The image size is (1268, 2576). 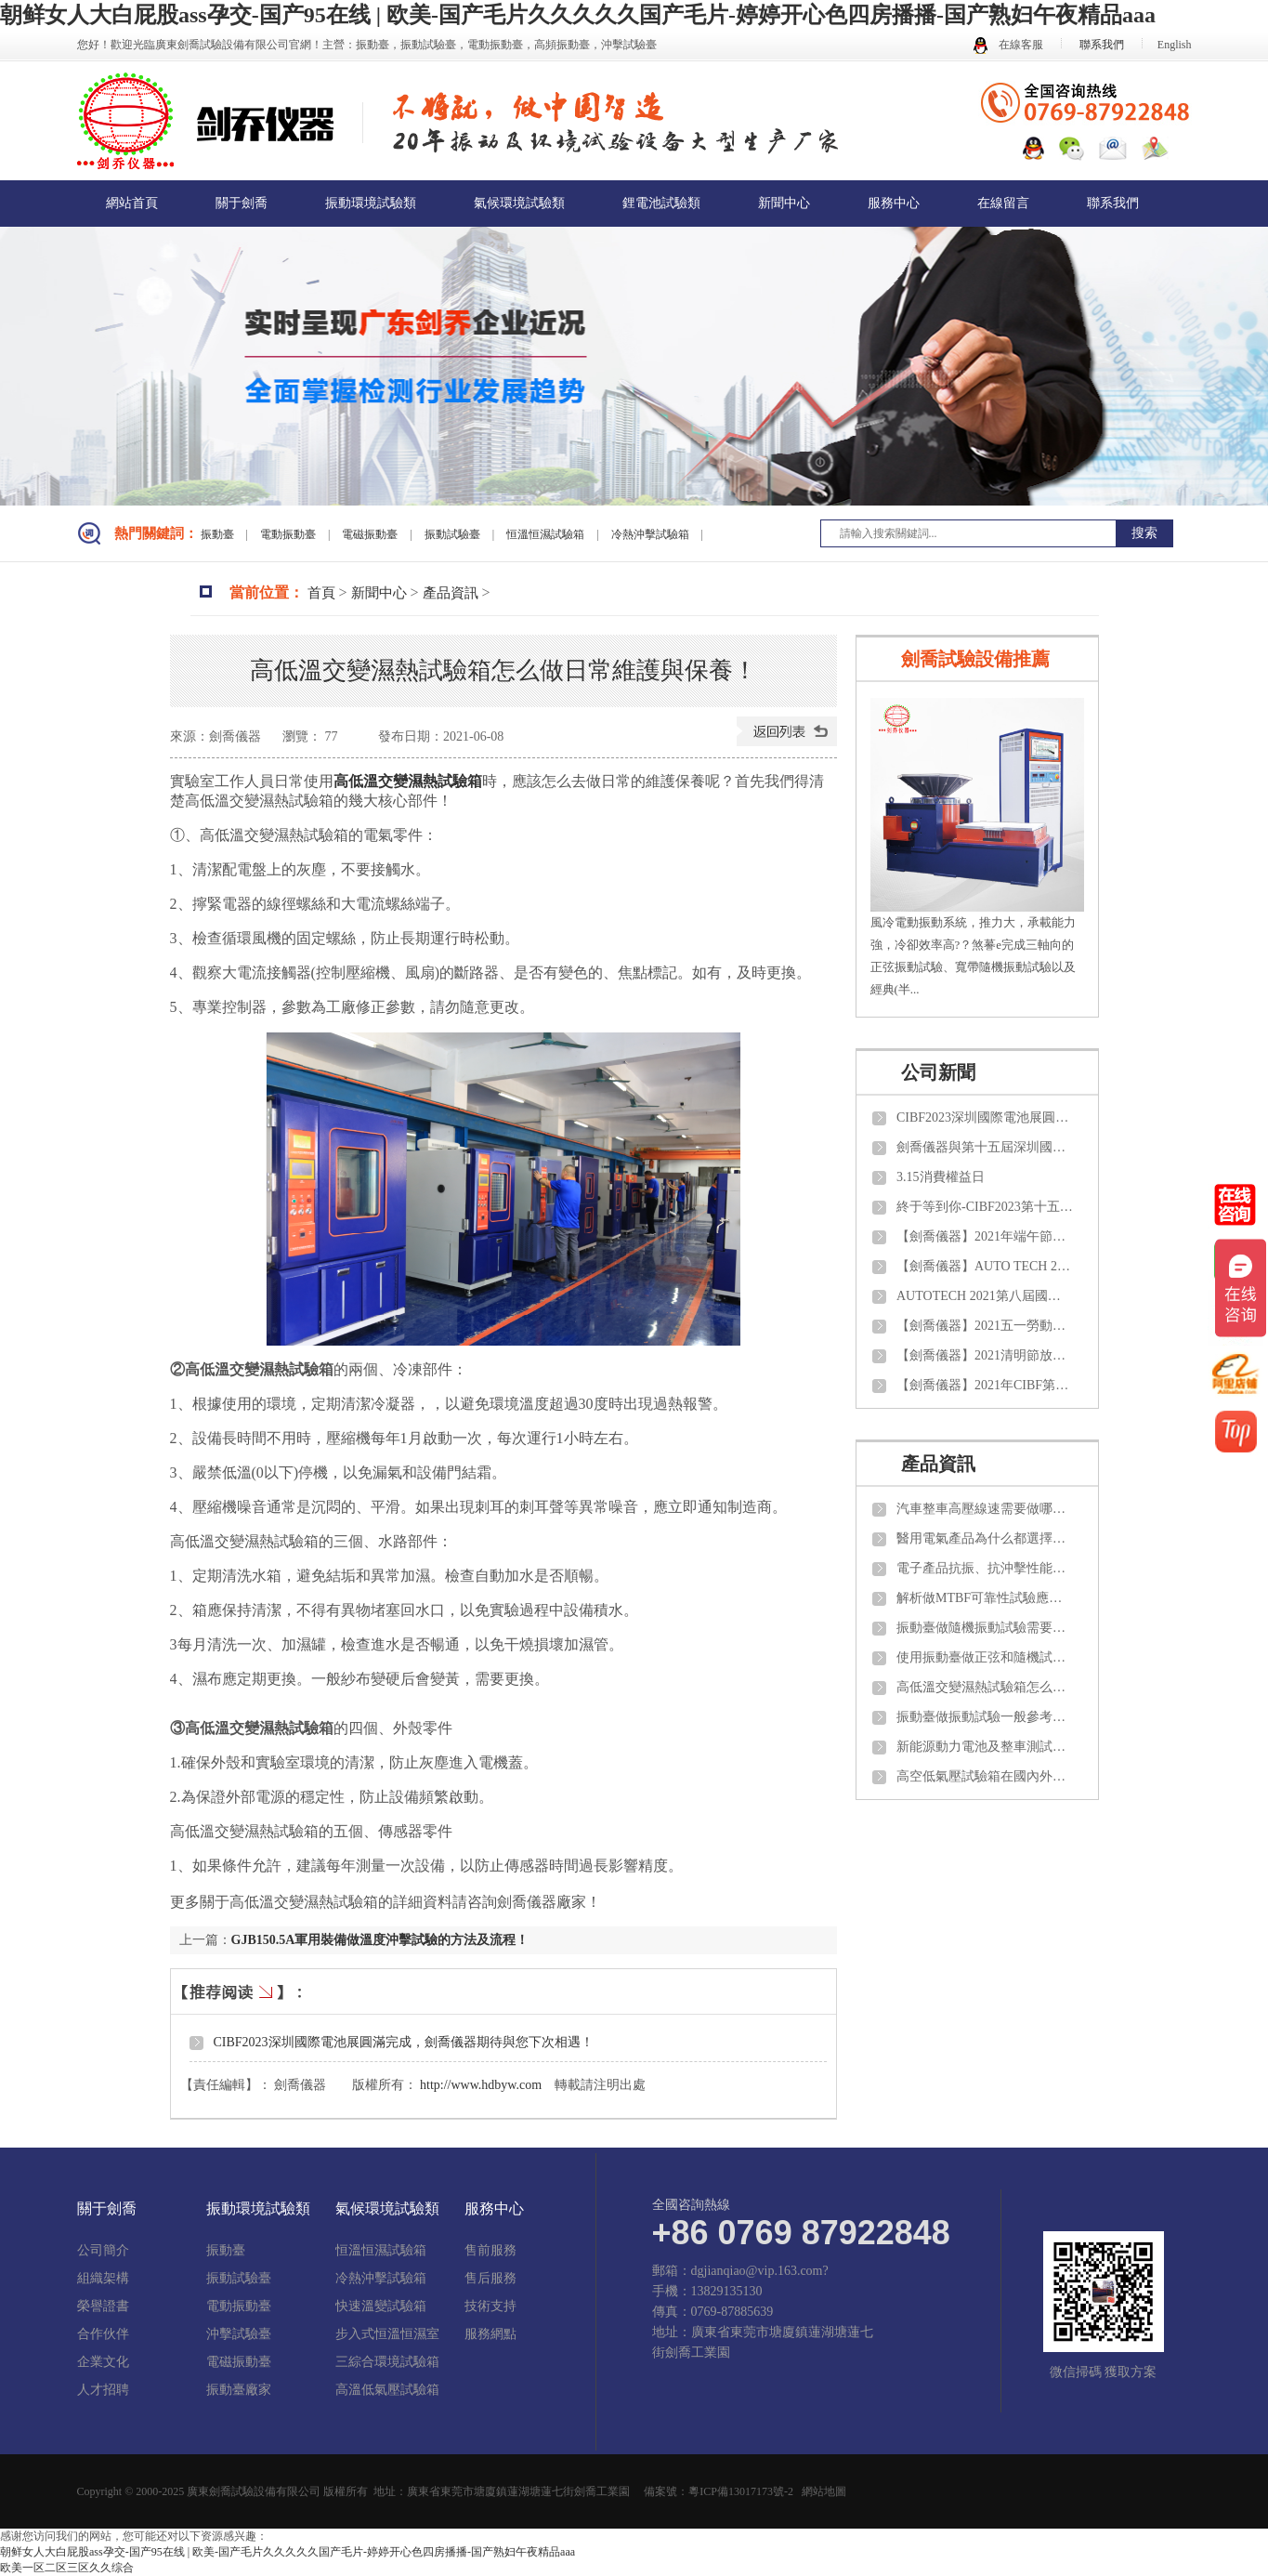 What do you see at coordinates (894, 203) in the screenshot?
I see `服務中心` at bounding box center [894, 203].